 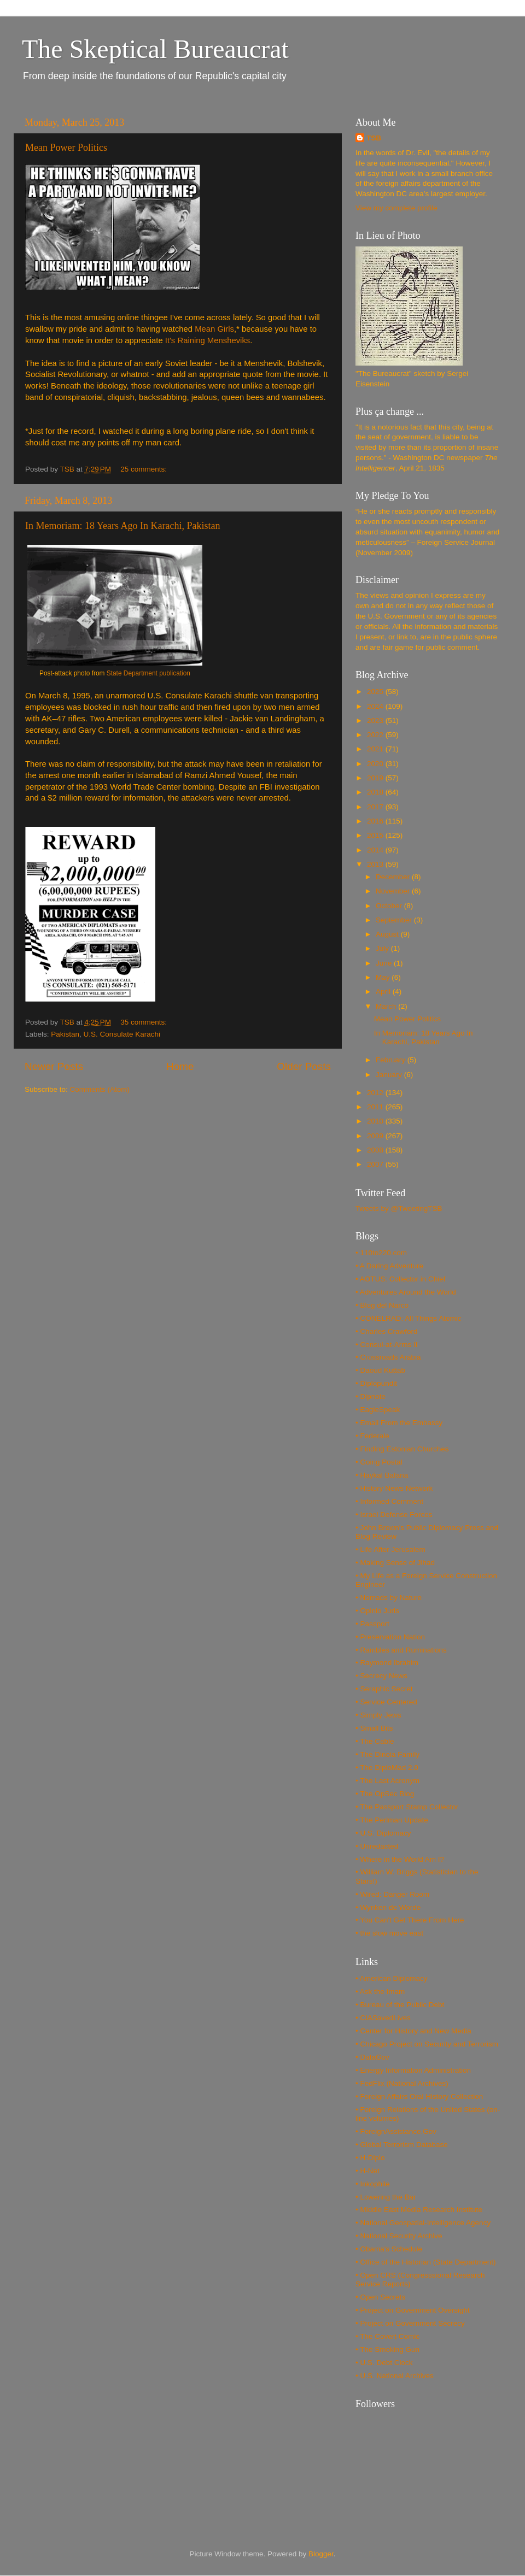 What do you see at coordinates (376, 706) in the screenshot?
I see `2024` at bounding box center [376, 706].